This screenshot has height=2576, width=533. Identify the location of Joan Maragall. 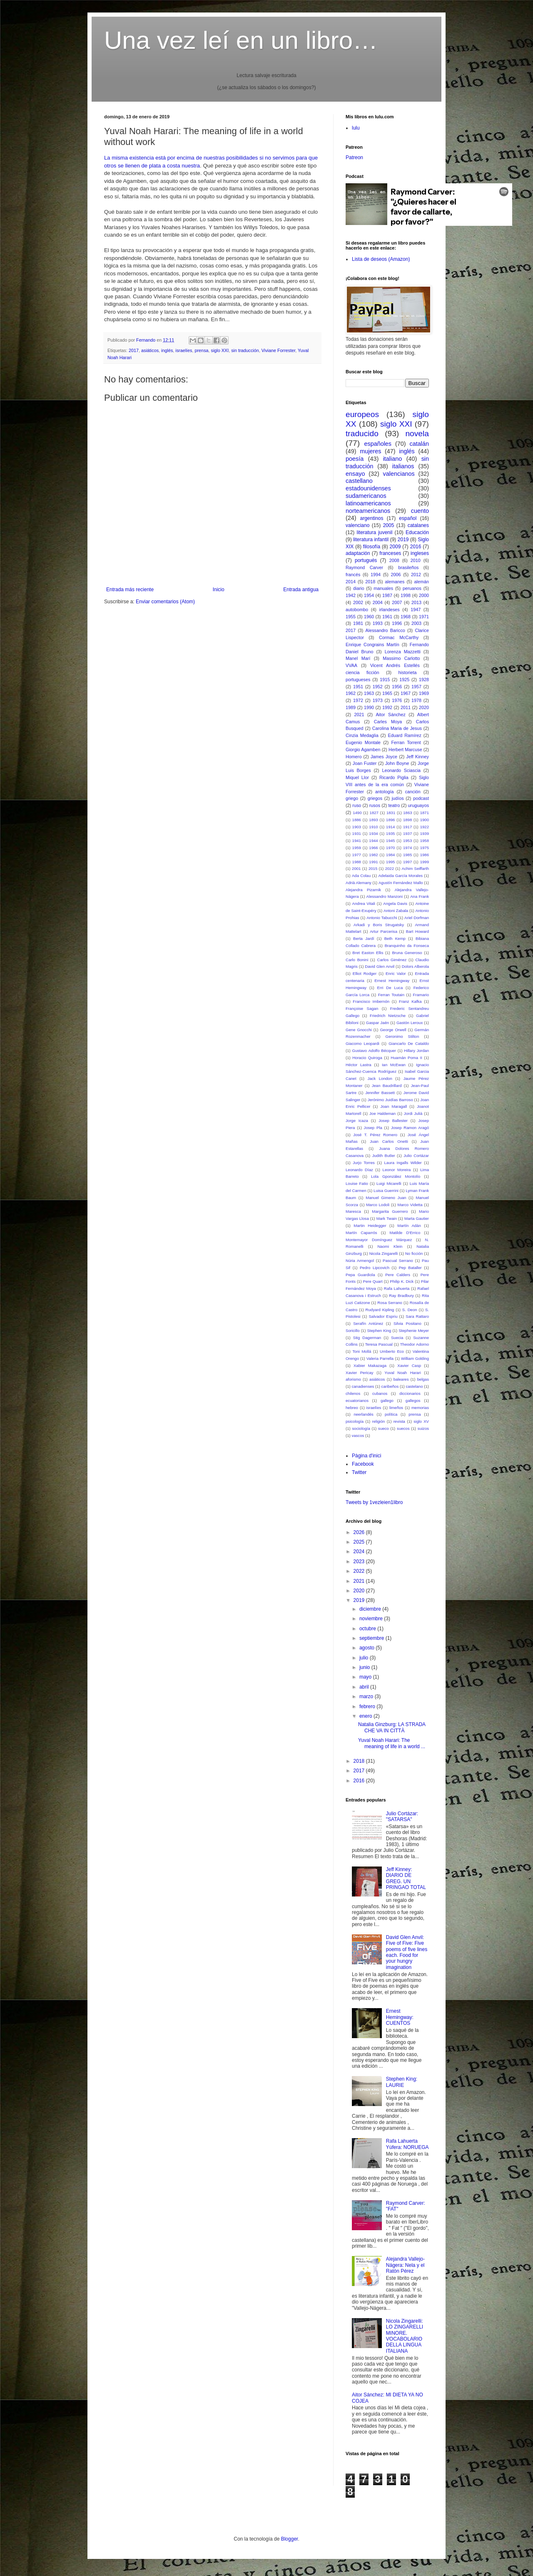
(393, 1106).